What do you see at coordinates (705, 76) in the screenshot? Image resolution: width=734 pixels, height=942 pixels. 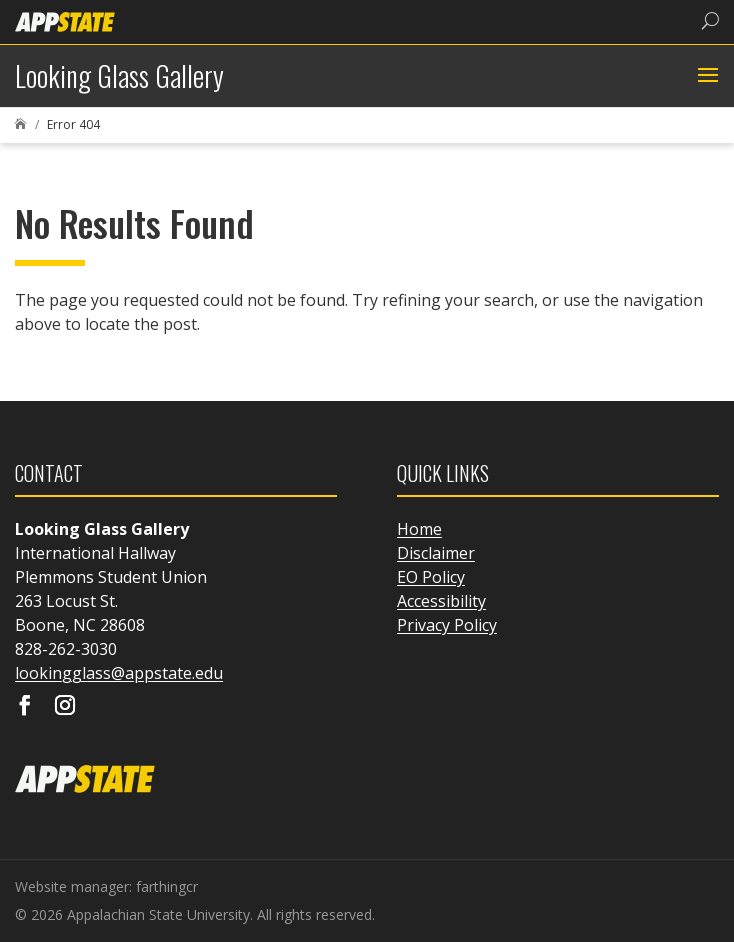 I see `[button]` at bounding box center [705, 76].